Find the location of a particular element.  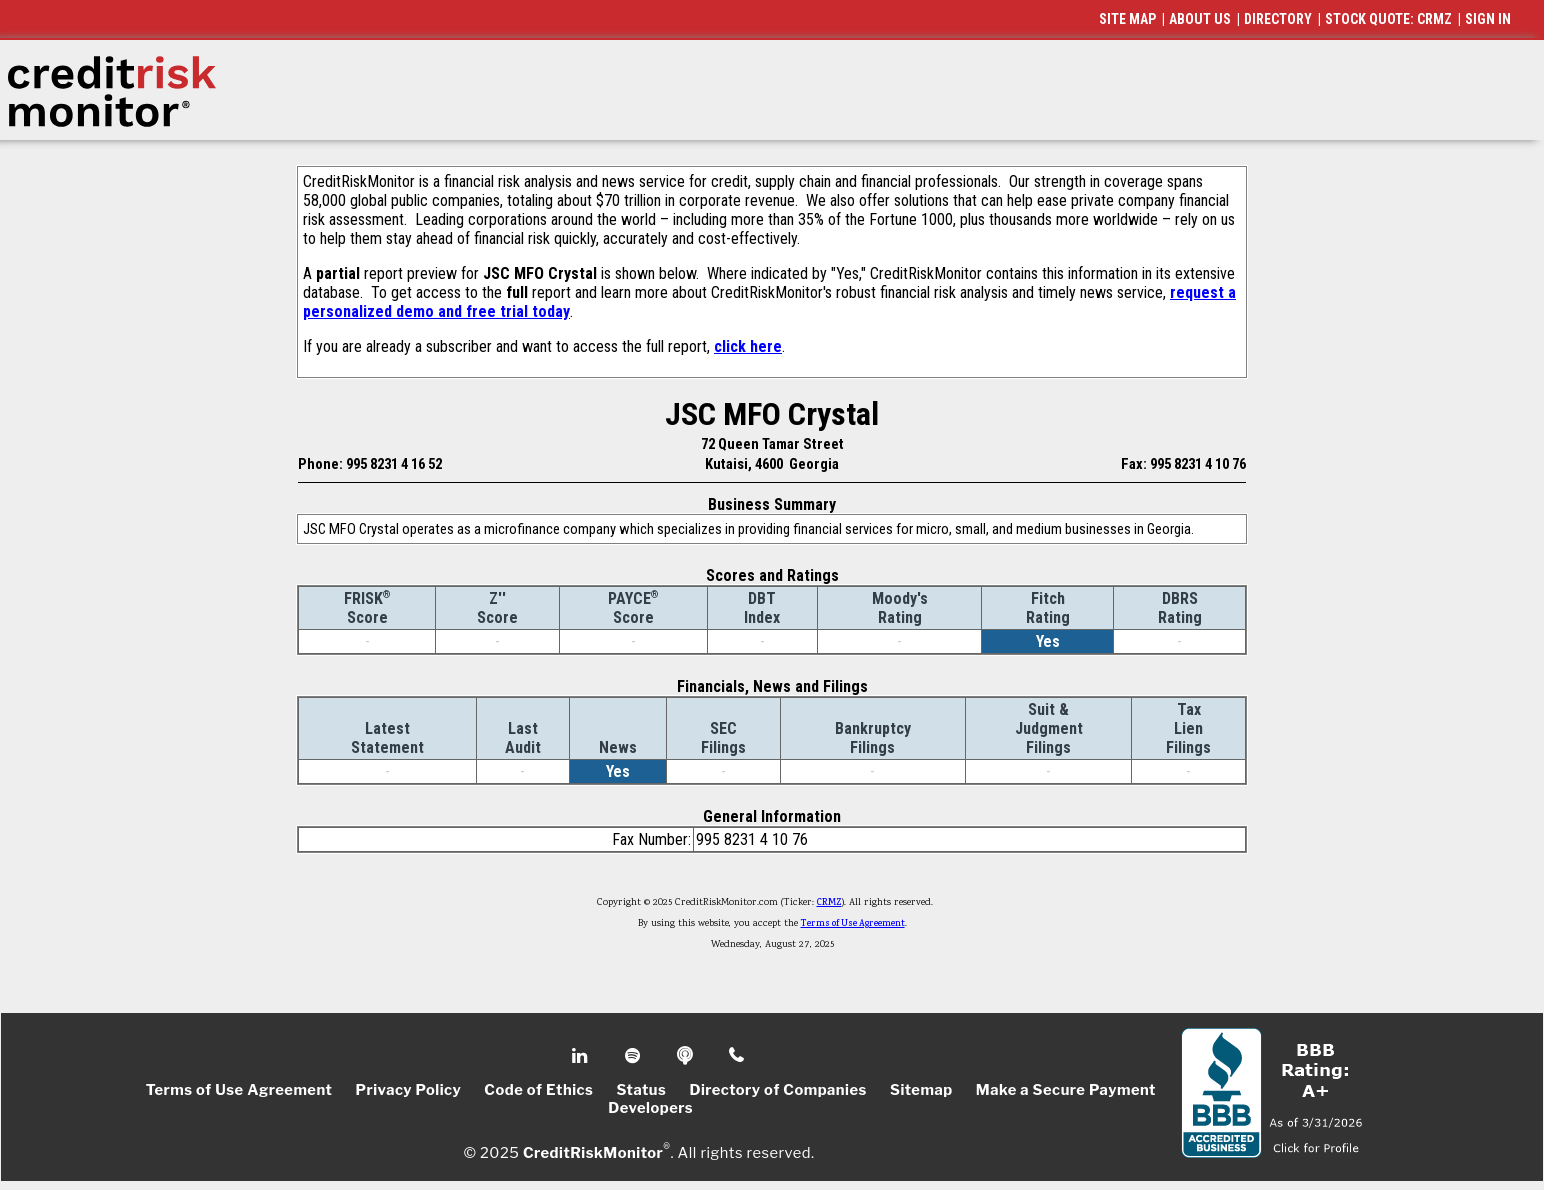

Developers is located at coordinates (650, 1108).